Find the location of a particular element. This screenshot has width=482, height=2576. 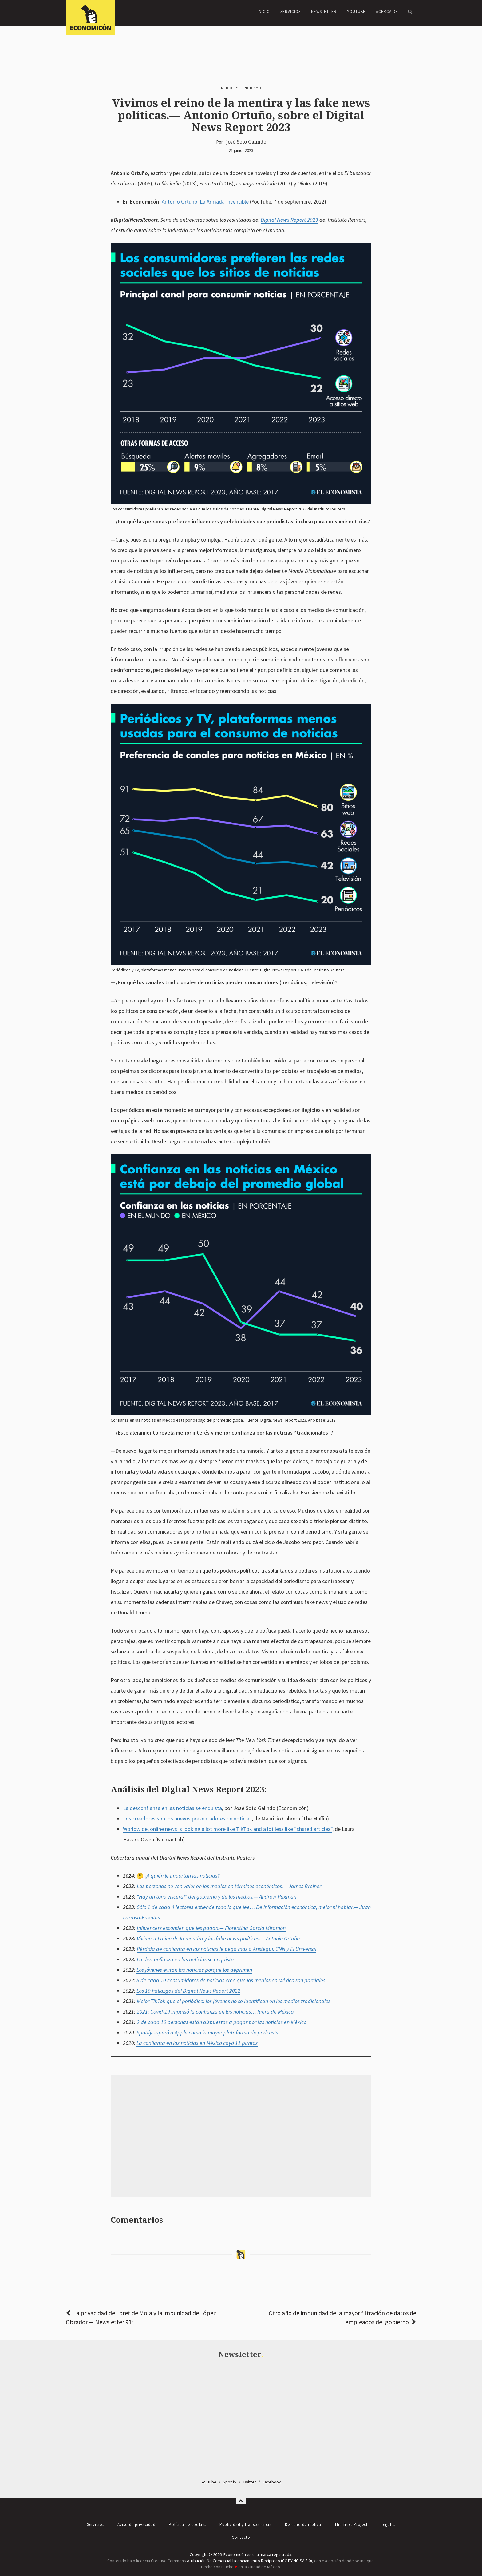

Spotify is located at coordinates (229, 2482).